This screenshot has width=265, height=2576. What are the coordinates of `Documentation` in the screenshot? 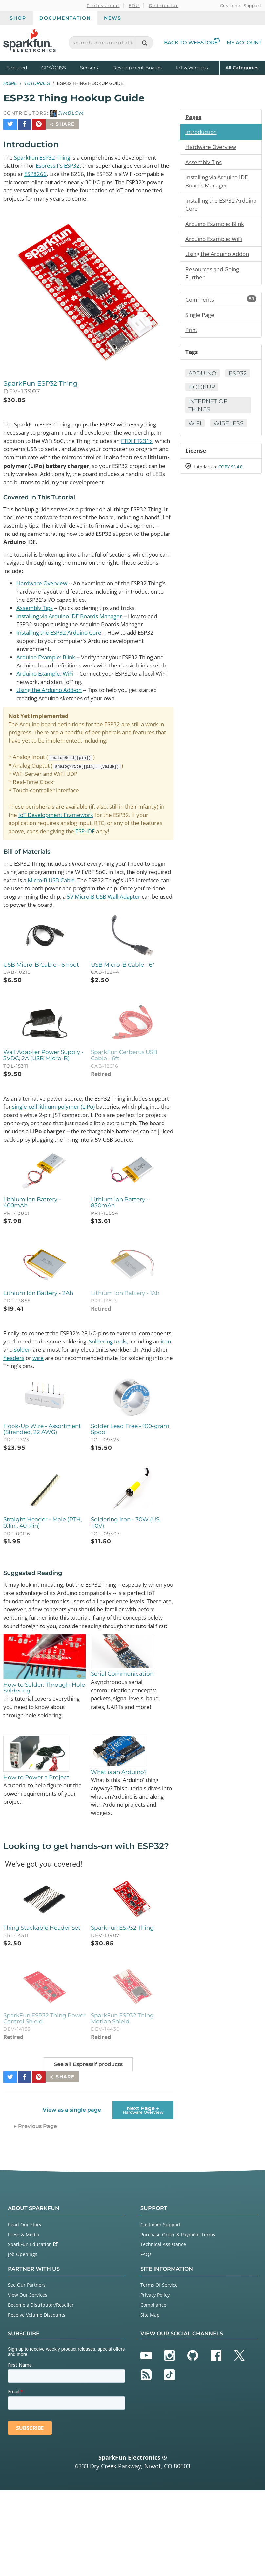 It's located at (65, 18).